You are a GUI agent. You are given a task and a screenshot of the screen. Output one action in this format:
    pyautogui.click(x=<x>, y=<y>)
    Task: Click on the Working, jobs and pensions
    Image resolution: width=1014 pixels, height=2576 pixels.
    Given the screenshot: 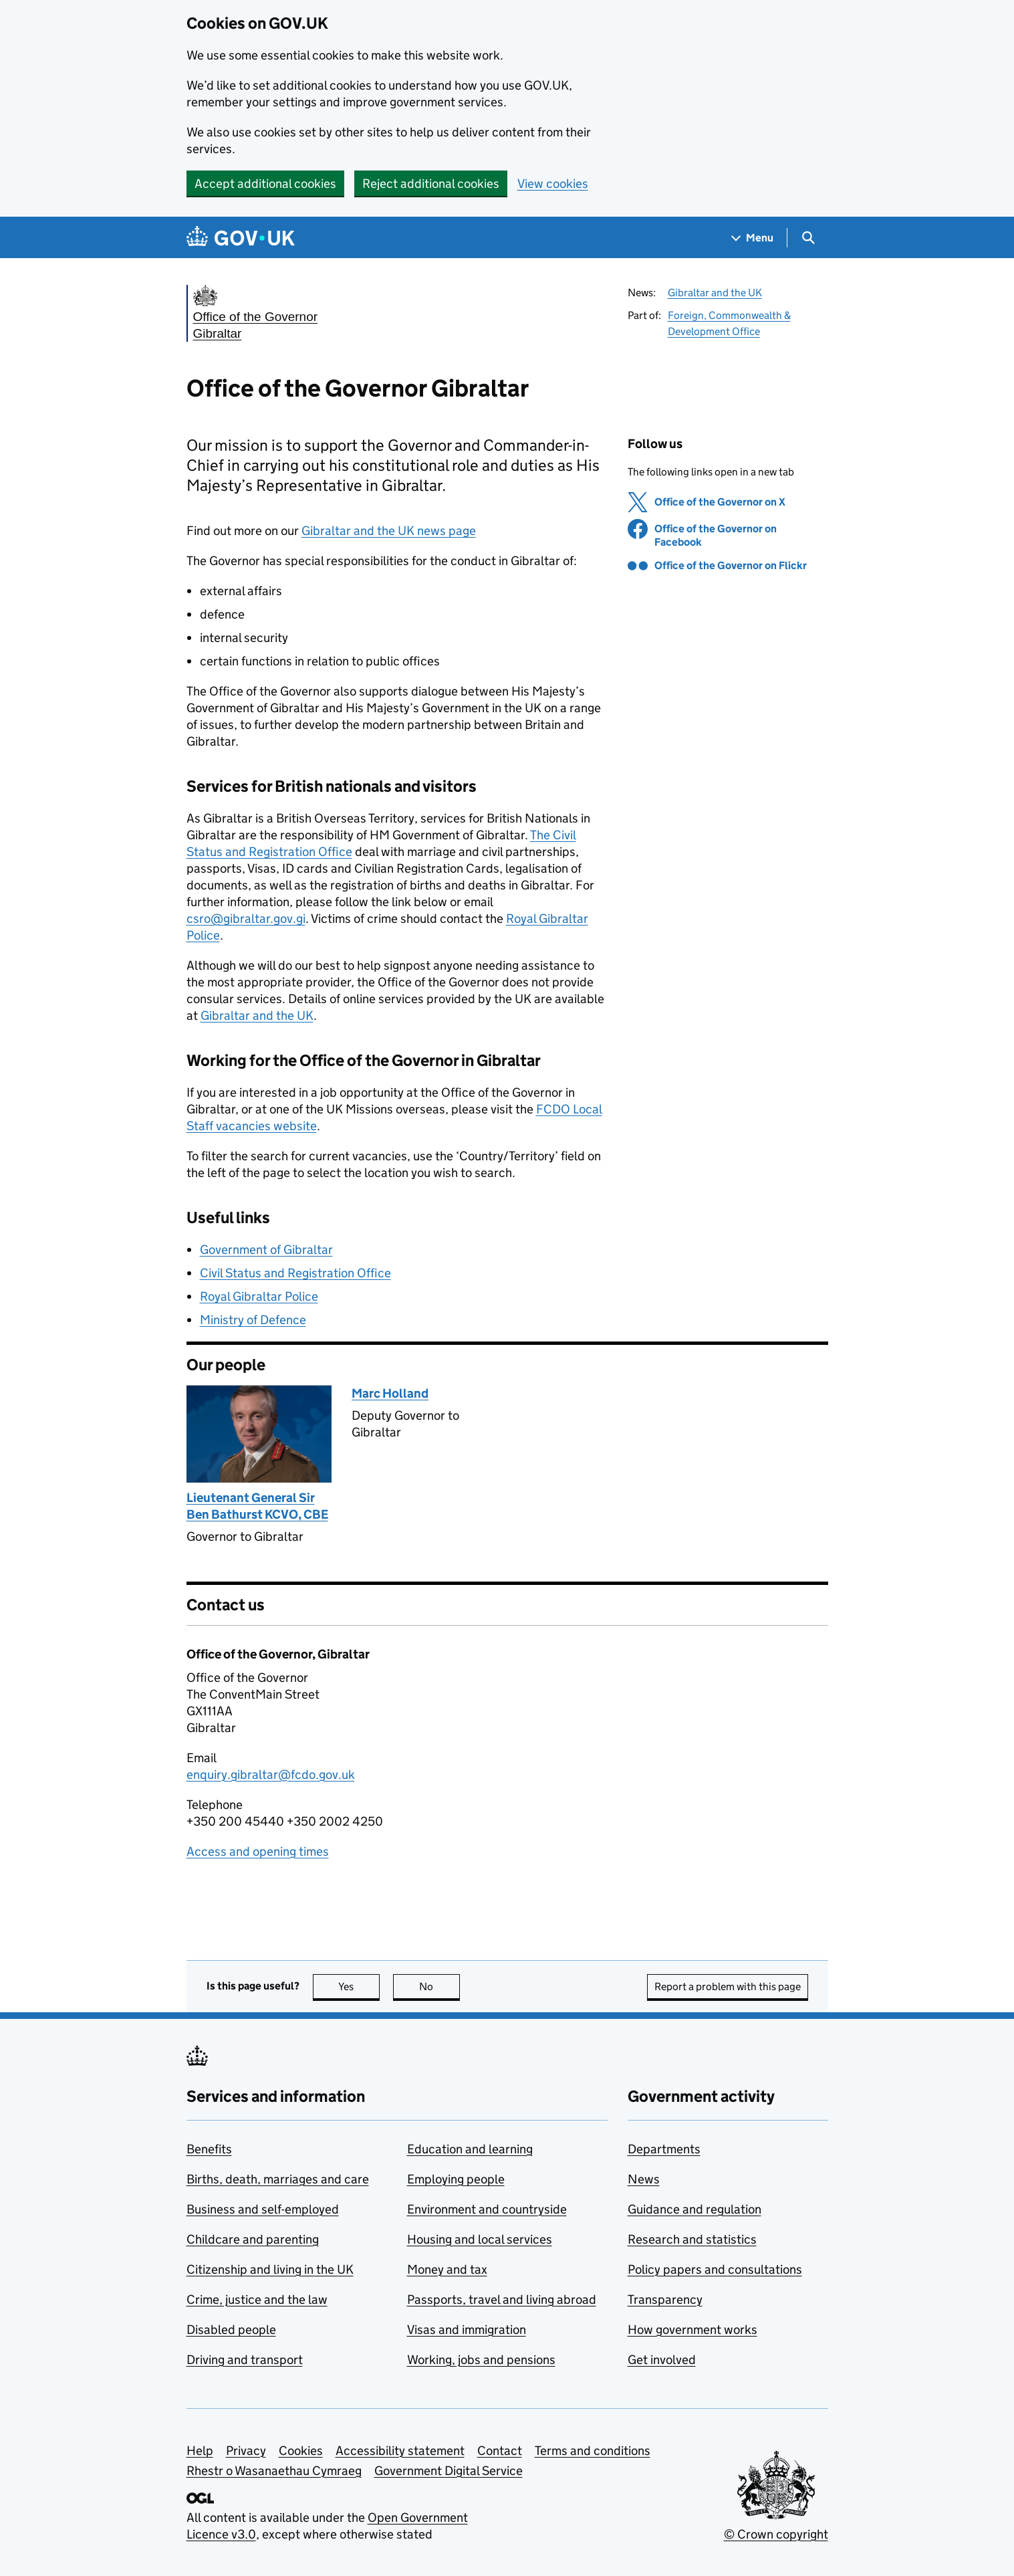 What is the action you would take?
    pyautogui.click(x=481, y=2359)
    